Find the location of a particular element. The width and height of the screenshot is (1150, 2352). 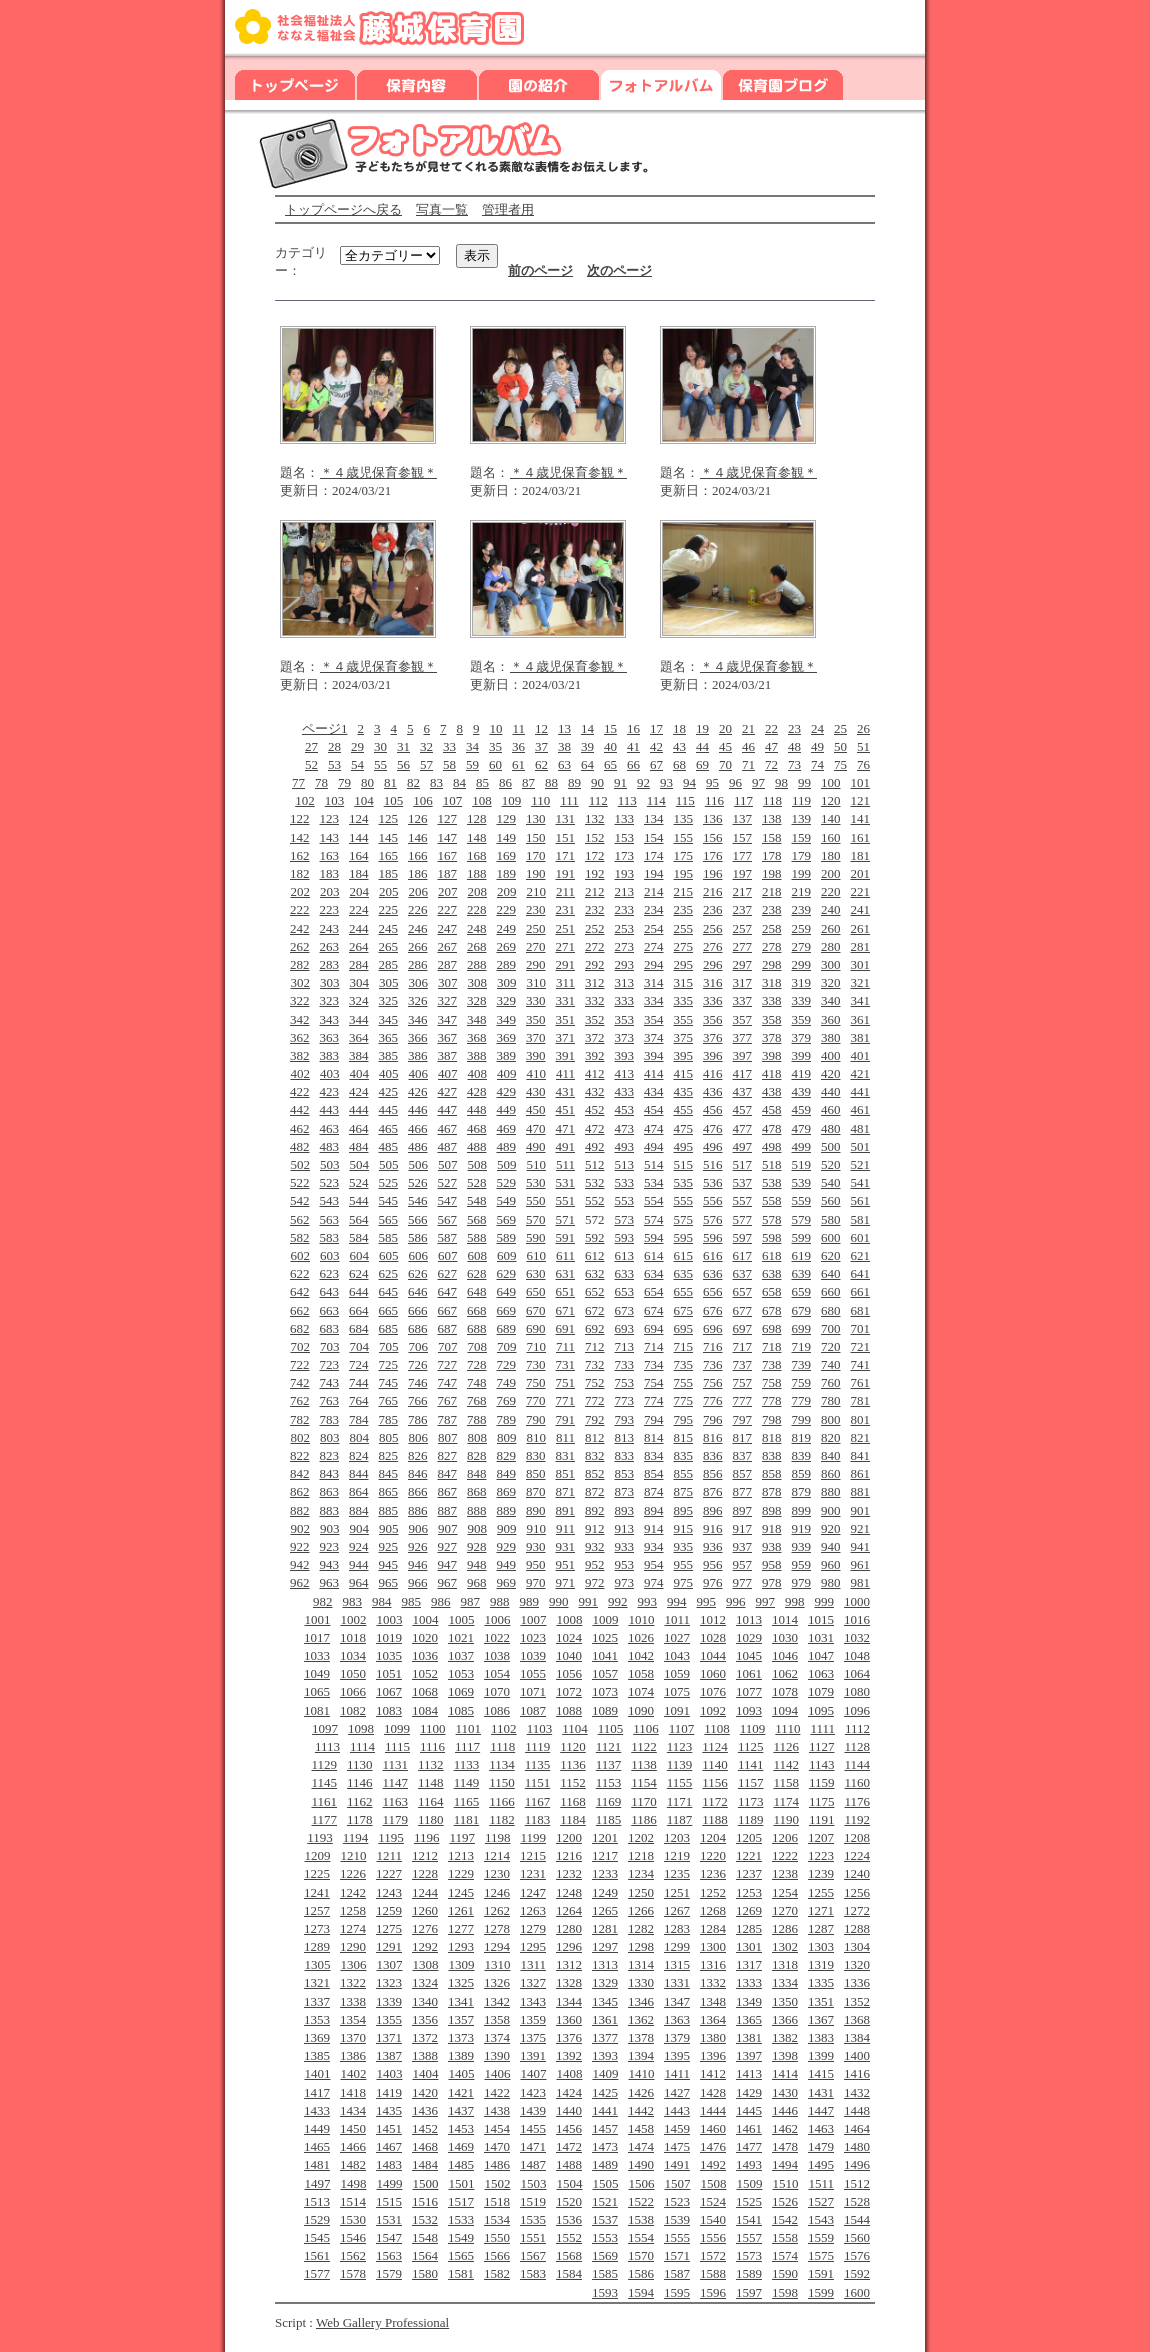

727 is located at coordinates (448, 1364).